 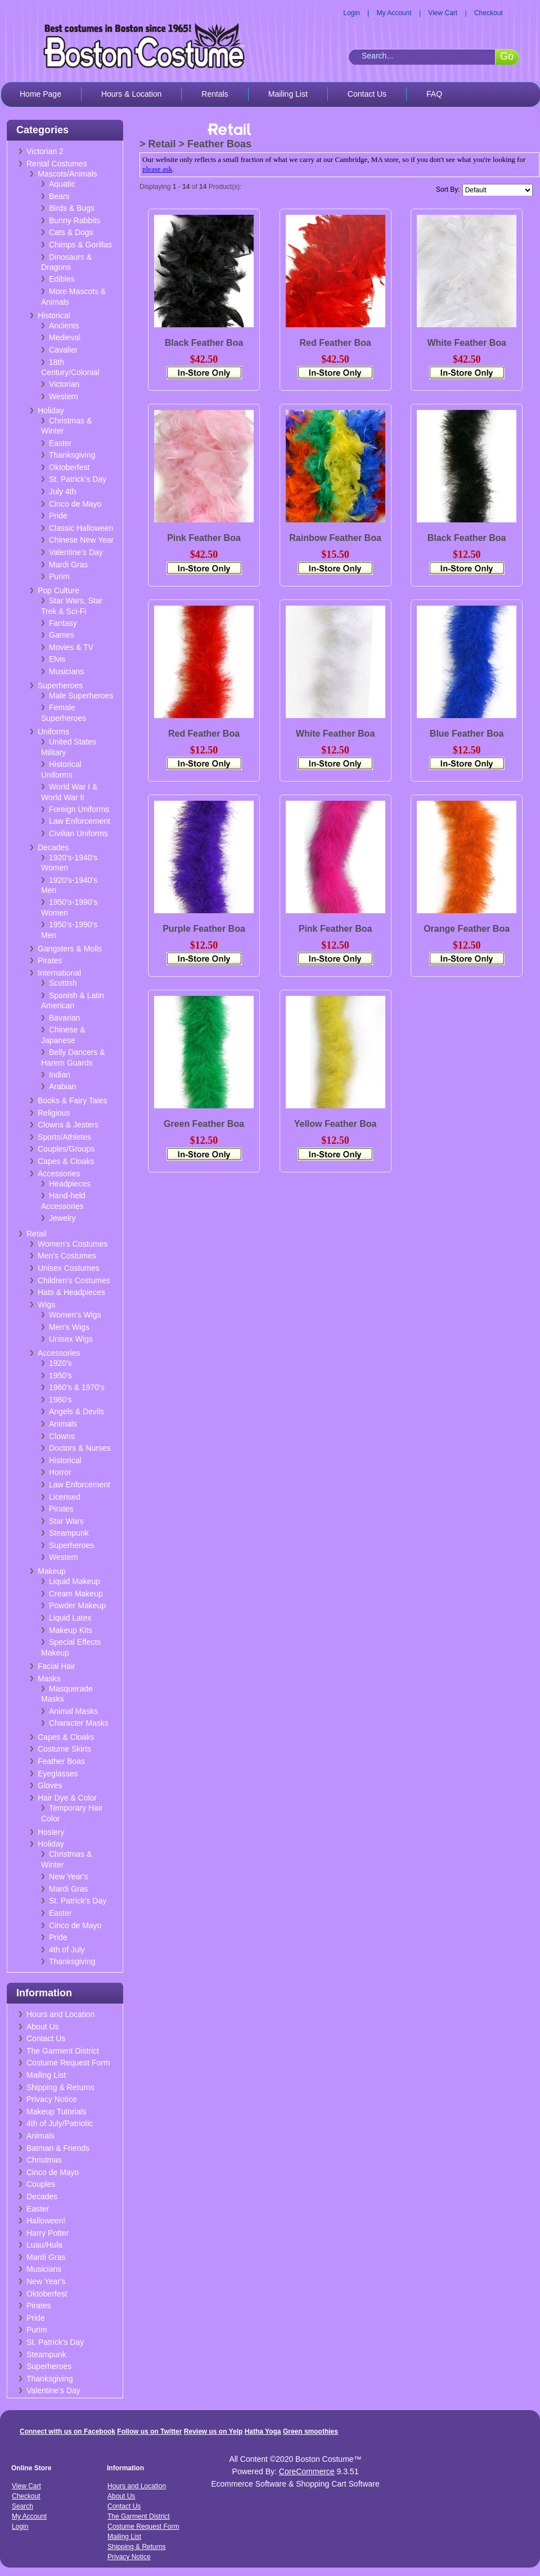 I want to click on Privacy Notice, so click(x=51, y=2099).